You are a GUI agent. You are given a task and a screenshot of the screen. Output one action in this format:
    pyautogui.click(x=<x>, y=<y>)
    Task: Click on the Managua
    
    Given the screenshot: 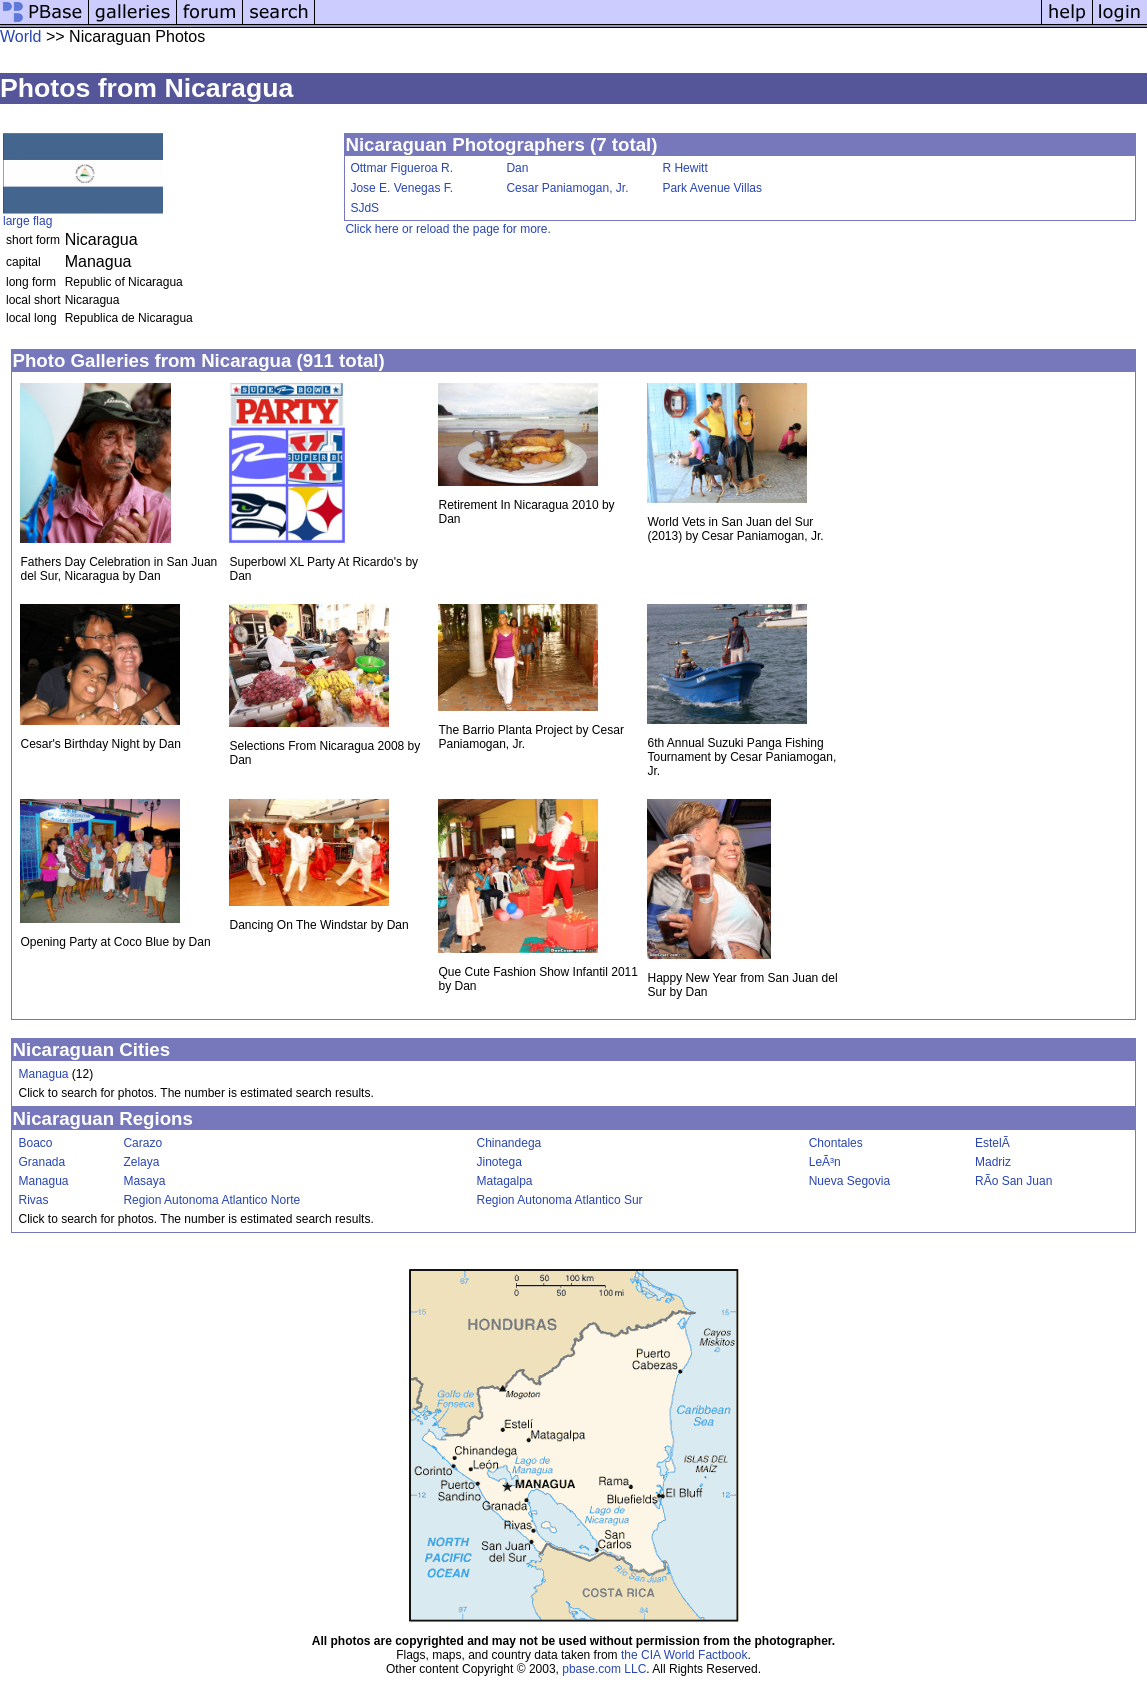 What is the action you would take?
    pyautogui.click(x=43, y=1074)
    